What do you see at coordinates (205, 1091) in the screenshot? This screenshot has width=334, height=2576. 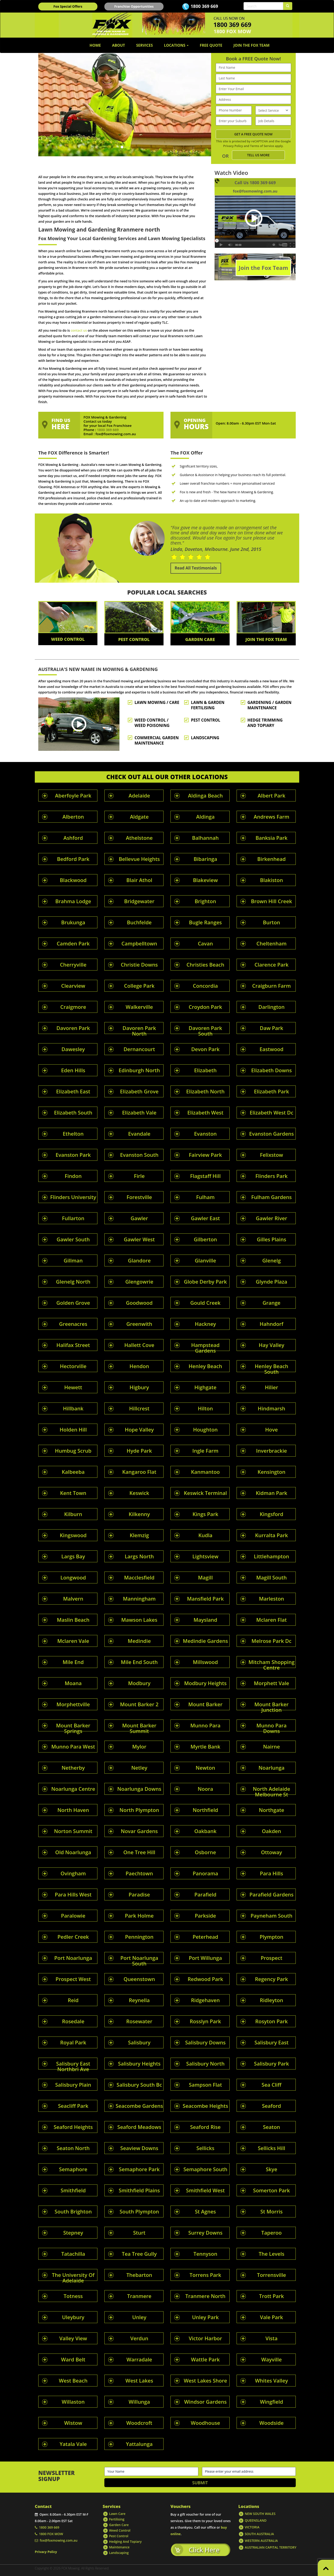 I see `Elizabeth North` at bounding box center [205, 1091].